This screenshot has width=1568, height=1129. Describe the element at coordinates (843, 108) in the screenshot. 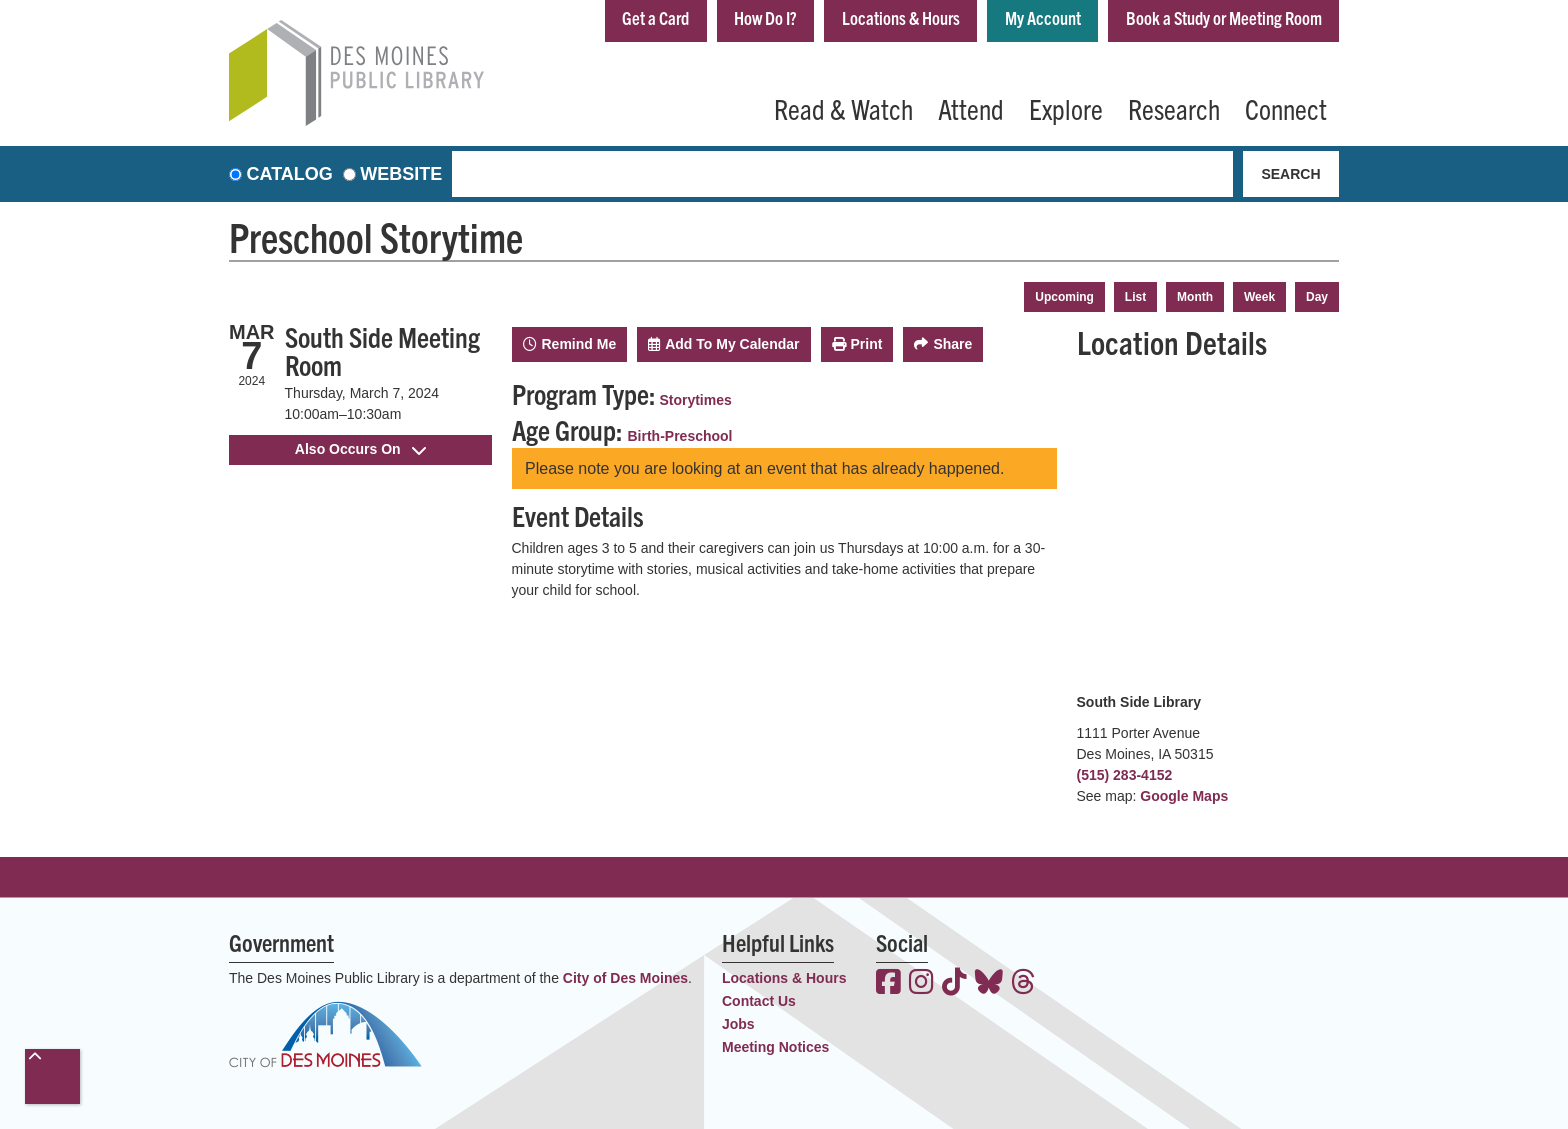

I see `Read & Watch [menuitem]` at that location.